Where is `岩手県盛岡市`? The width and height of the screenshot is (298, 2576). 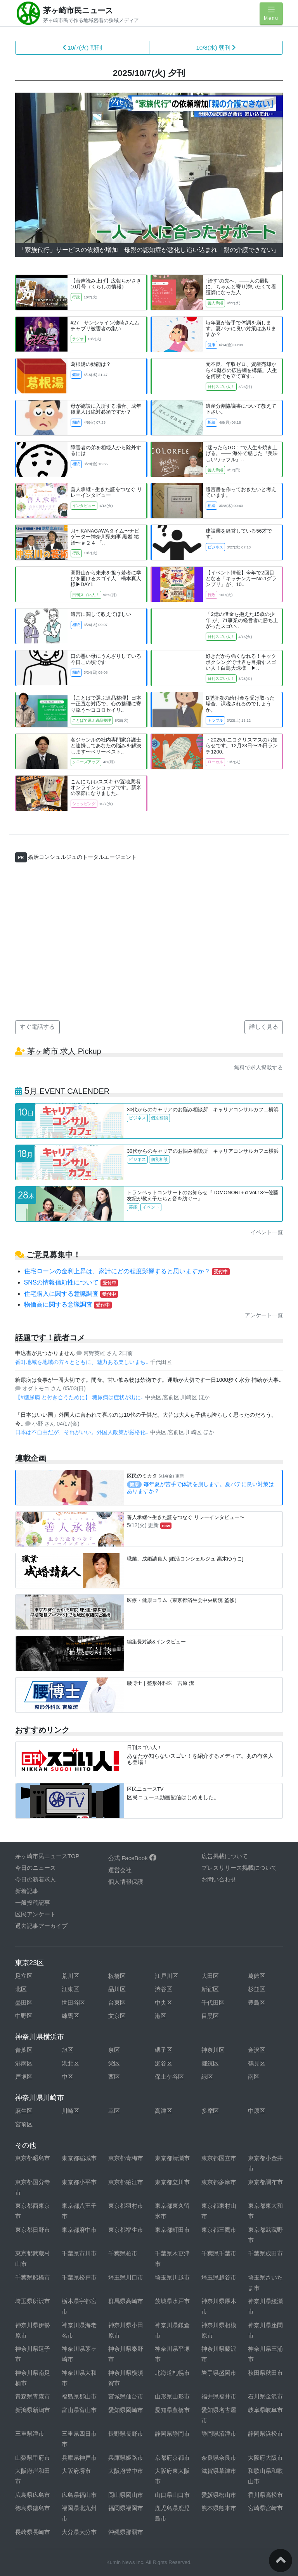 岩手県盛岡市 is located at coordinates (218, 2372).